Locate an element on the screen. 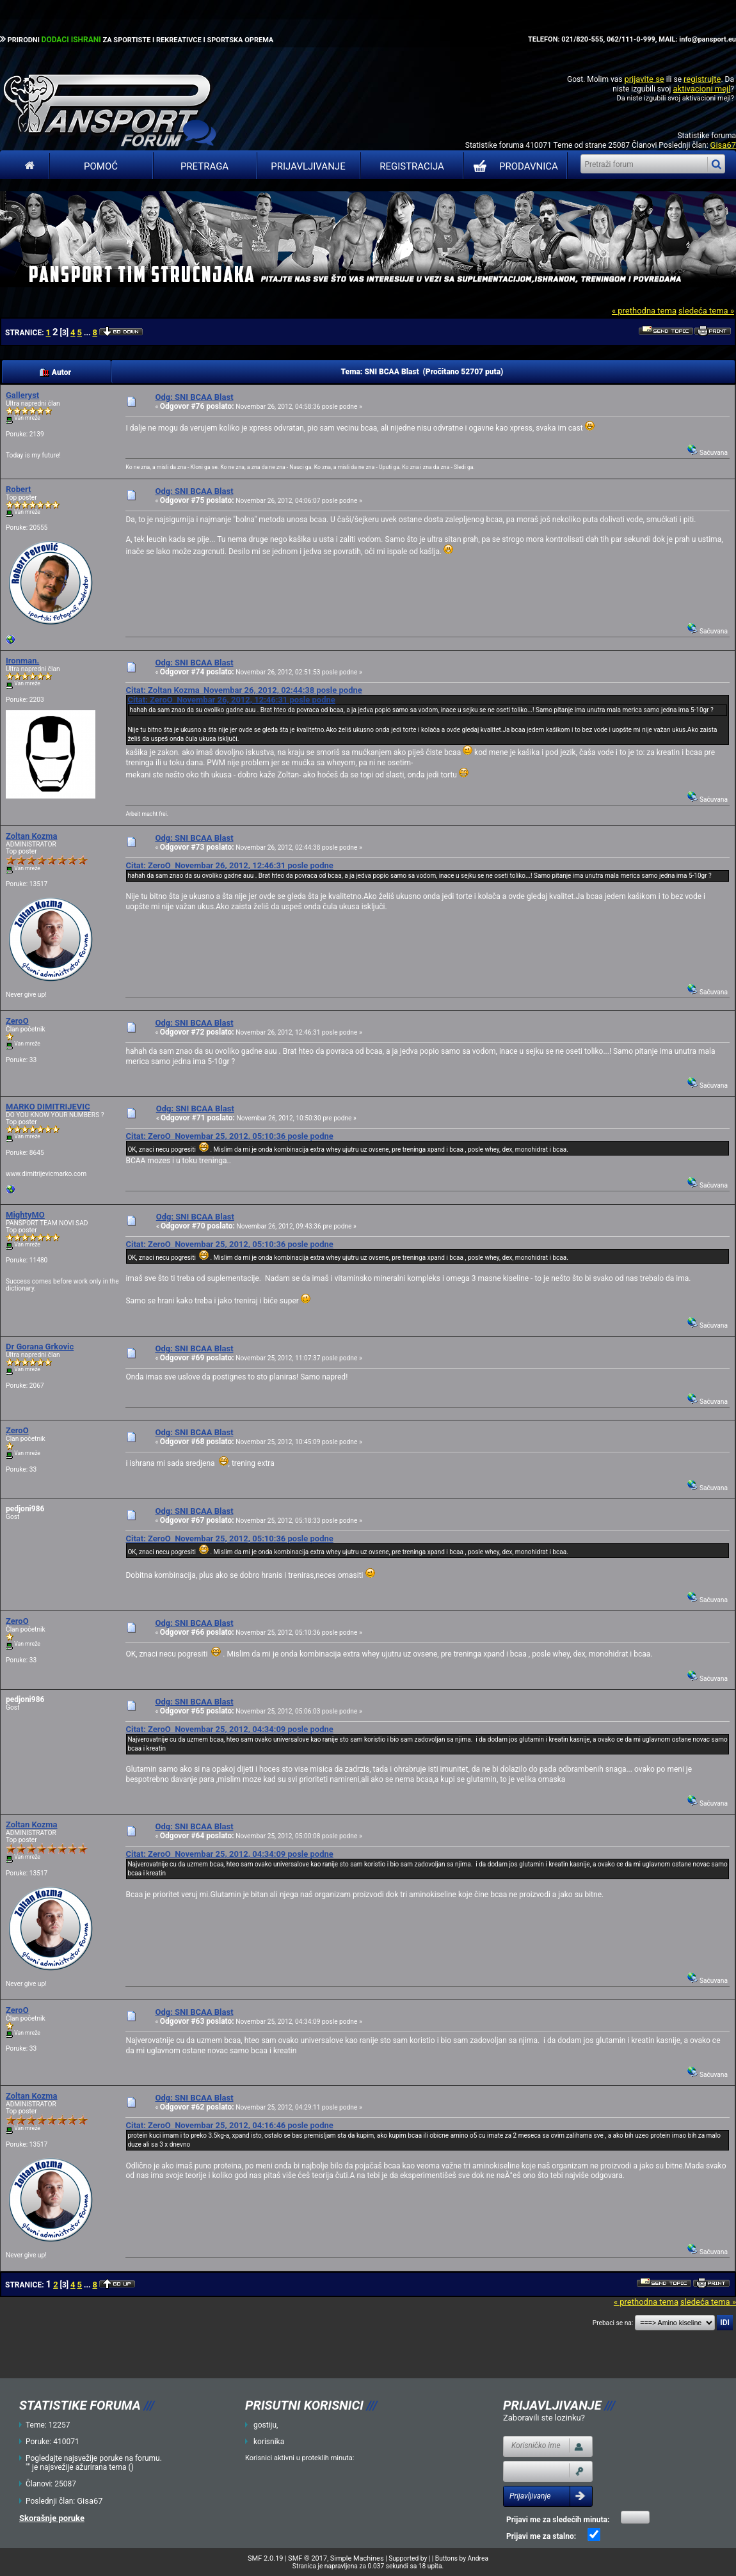  SMF 2.0.19 is located at coordinates (265, 2558).